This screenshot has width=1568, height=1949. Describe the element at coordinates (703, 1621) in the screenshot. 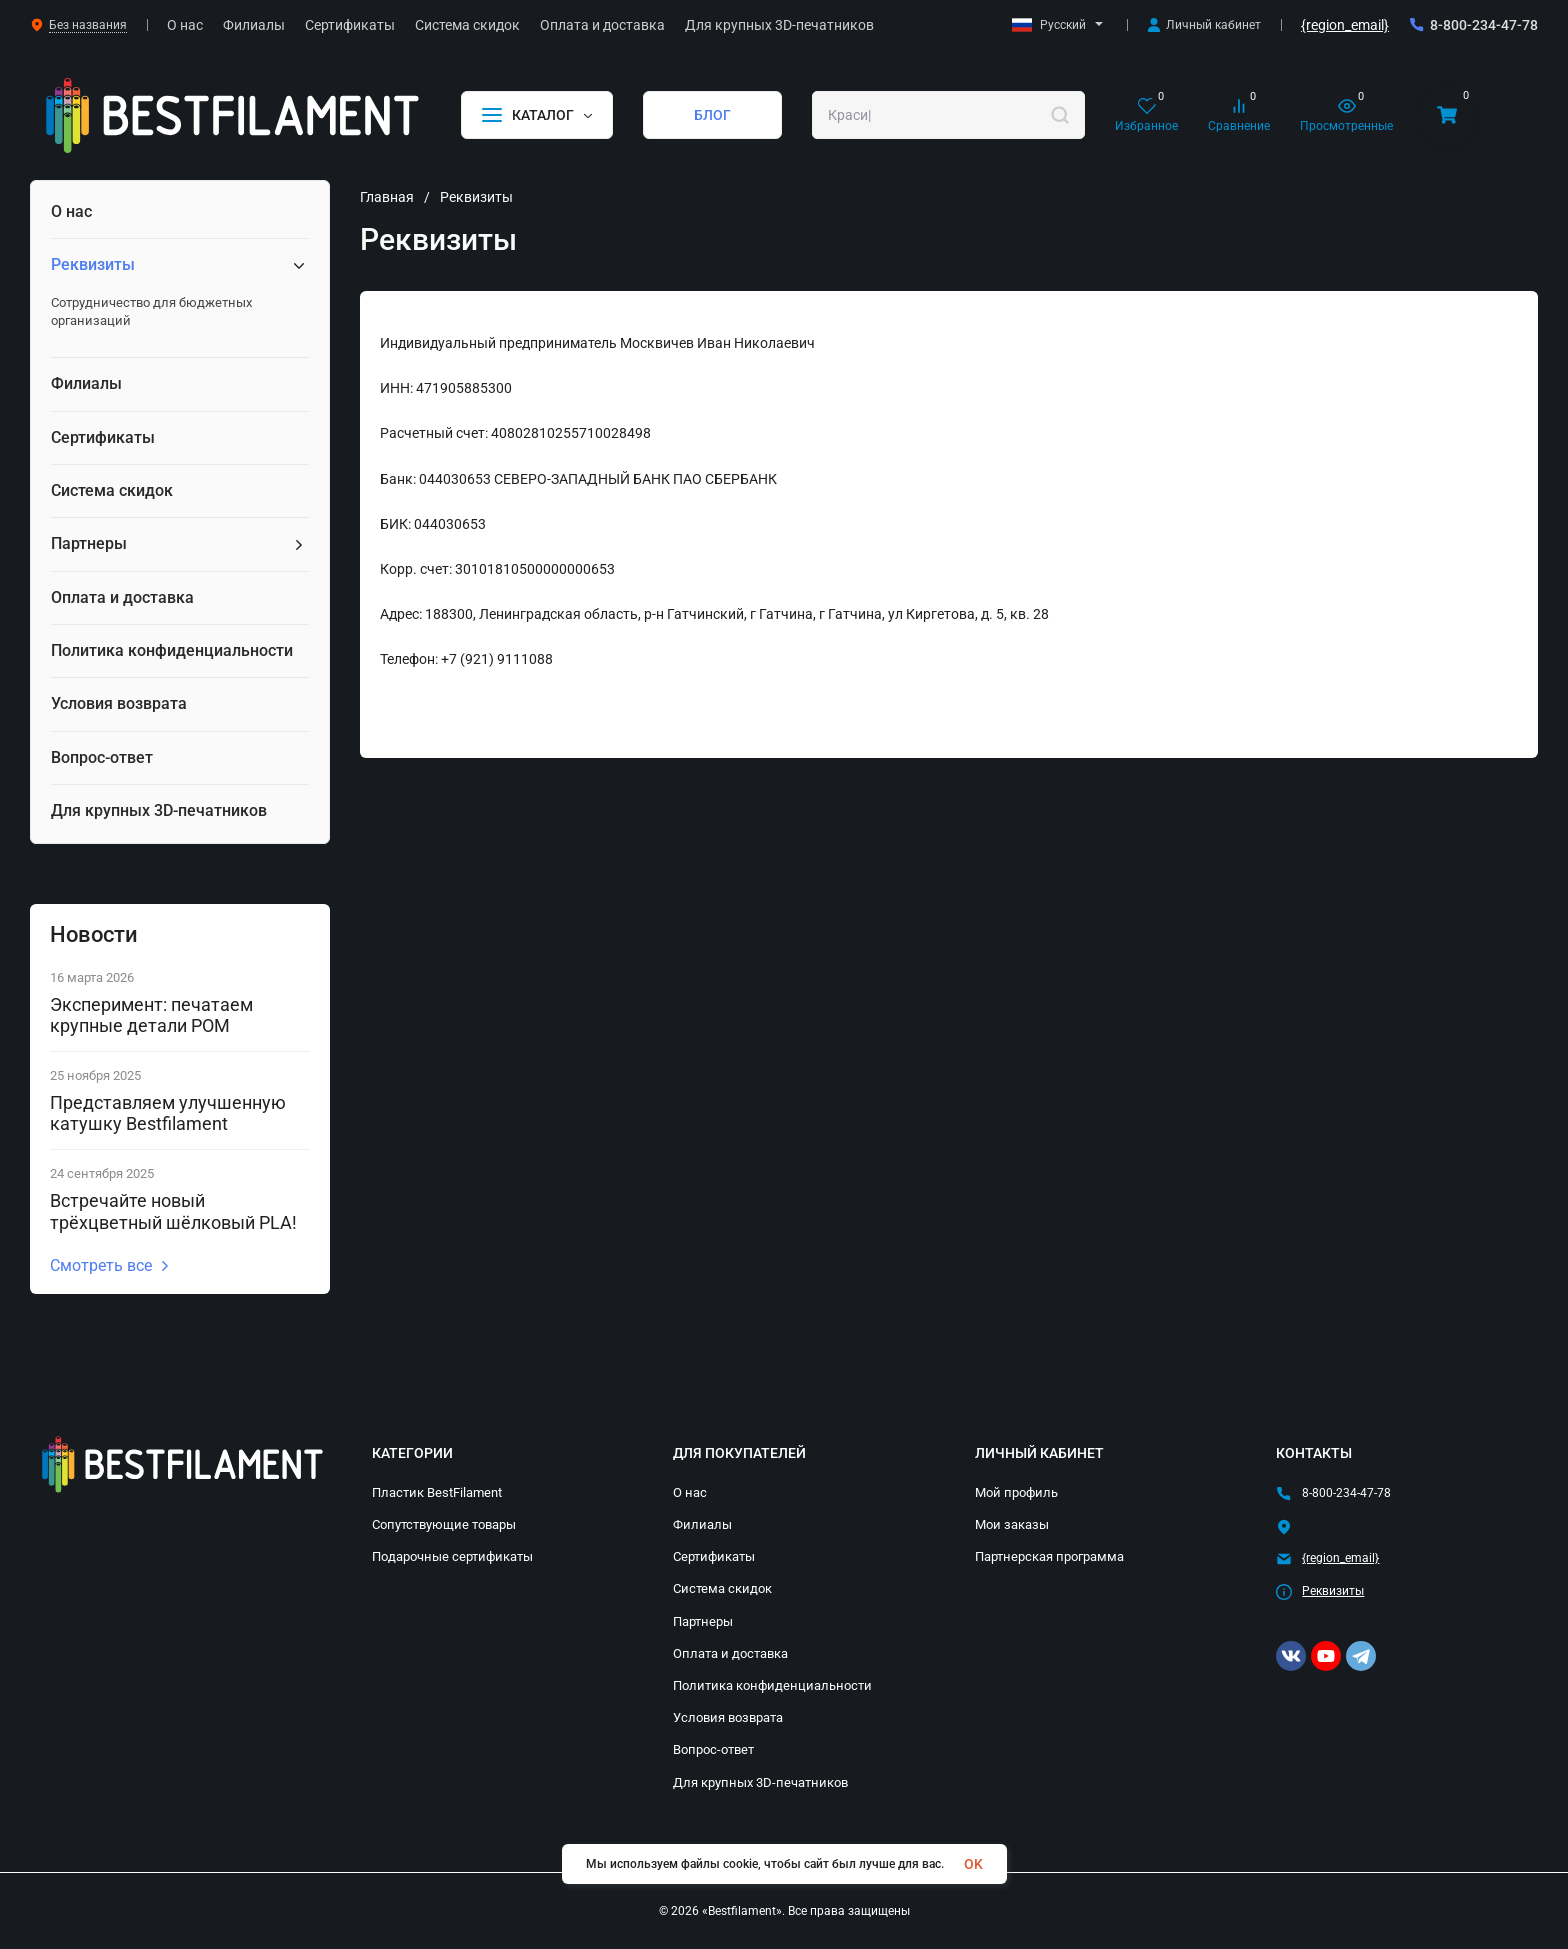

I see `Партнеры` at that location.